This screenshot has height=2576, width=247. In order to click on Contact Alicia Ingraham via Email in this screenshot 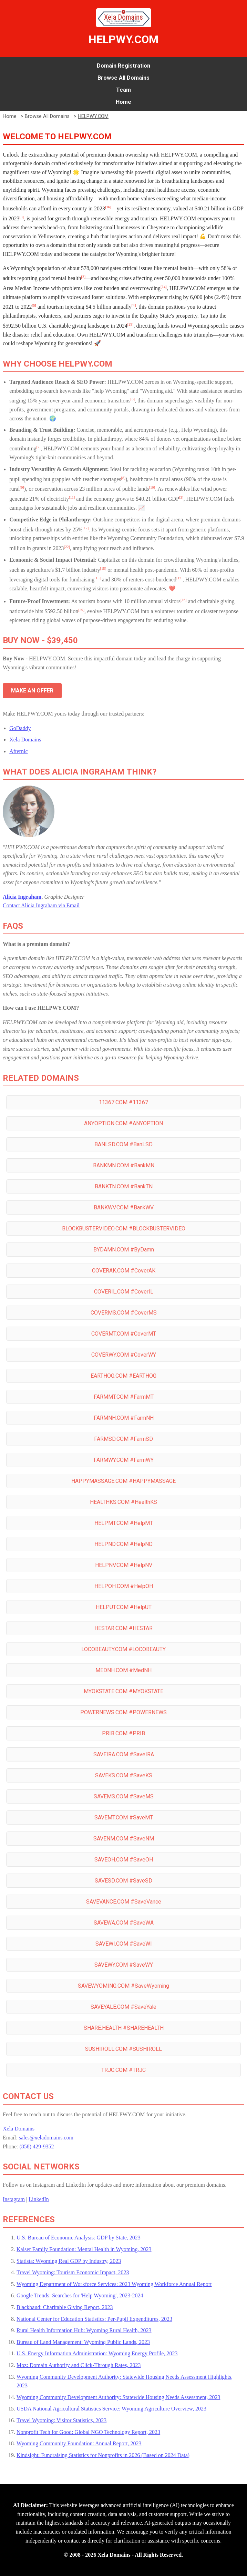, I will do `click(41, 905)`.